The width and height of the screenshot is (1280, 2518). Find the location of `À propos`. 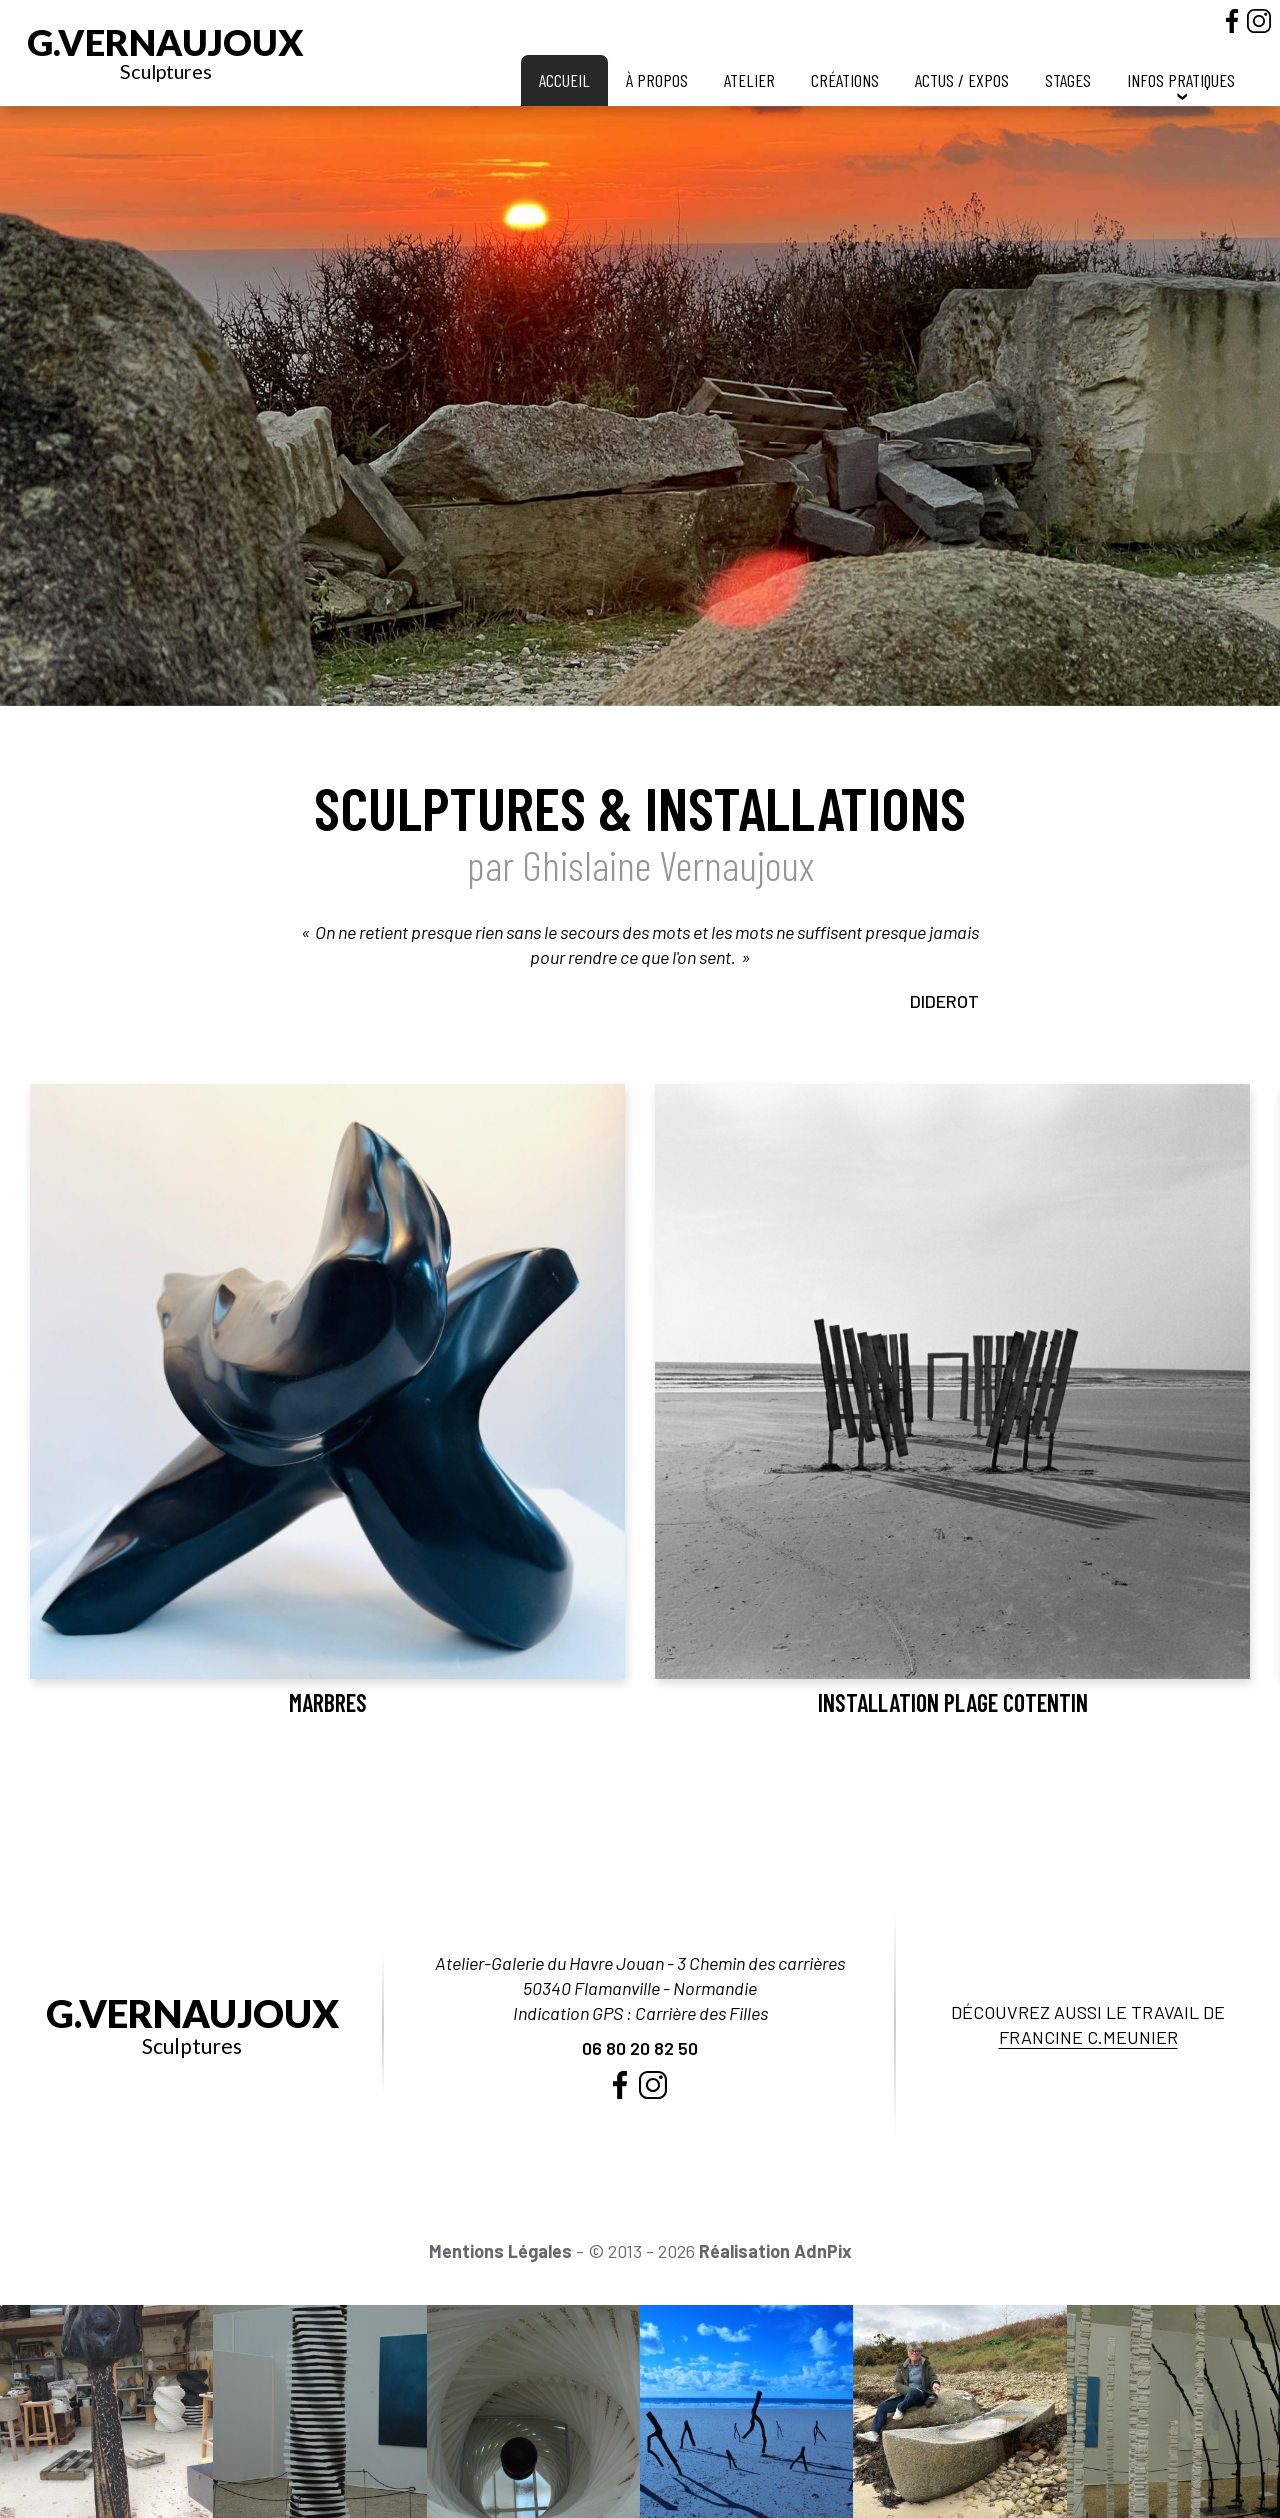

À propos is located at coordinates (657, 80).